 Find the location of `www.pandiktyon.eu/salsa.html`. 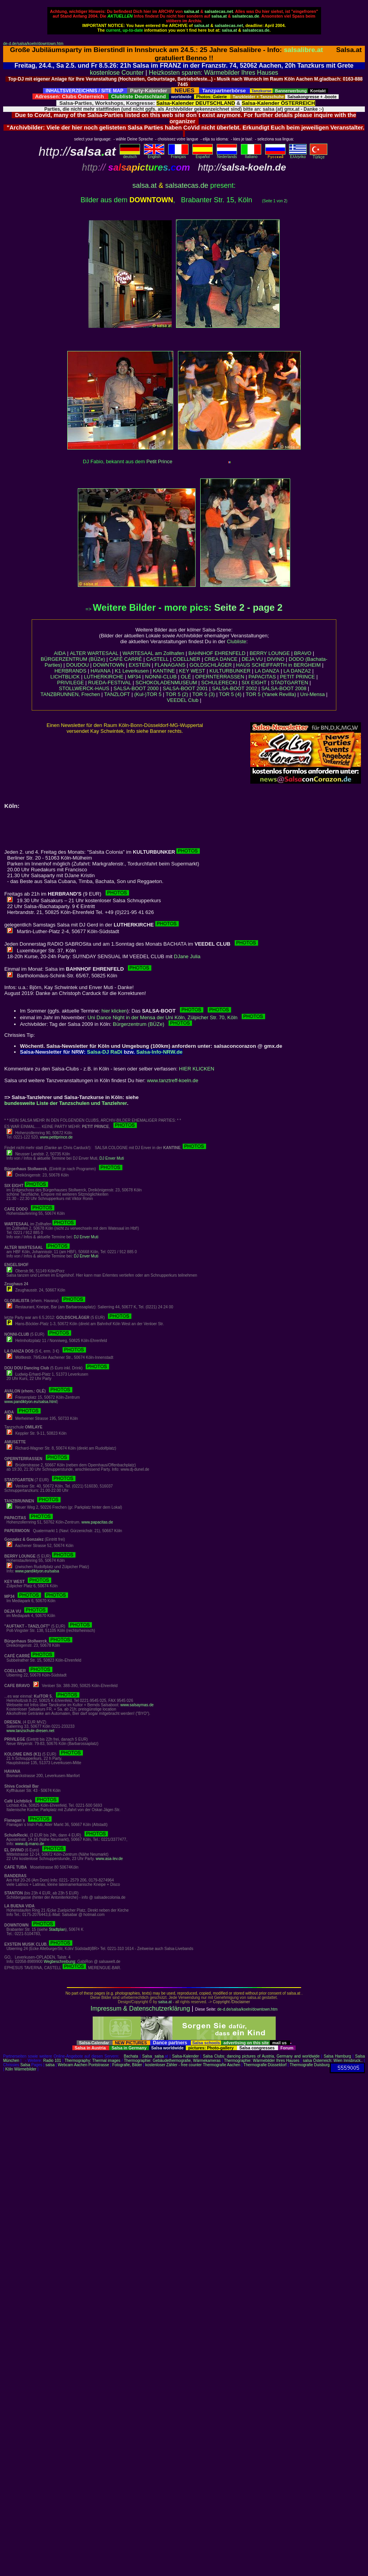

www.pandiktyon.eu/salsa.html is located at coordinates (30, 1402).